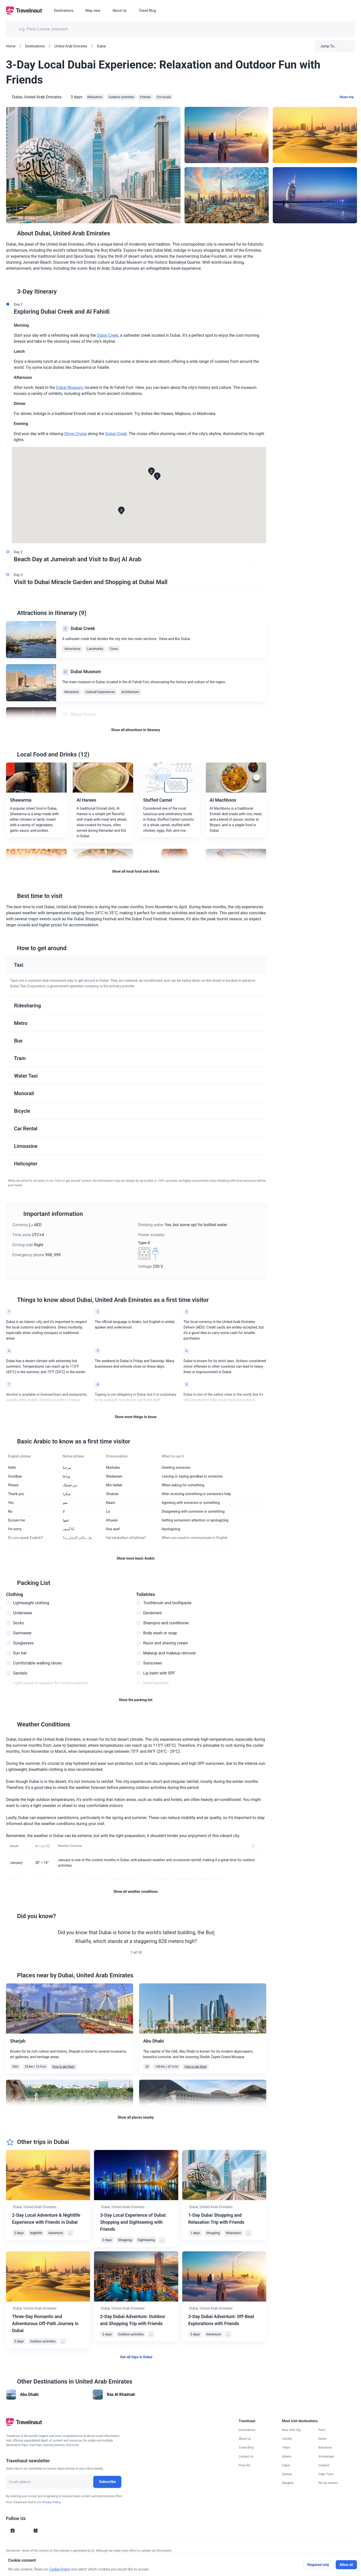 The width and height of the screenshot is (361, 2576). What do you see at coordinates (287, 2439) in the screenshot?
I see `London [Go to London page]` at bounding box center [287, 2439].